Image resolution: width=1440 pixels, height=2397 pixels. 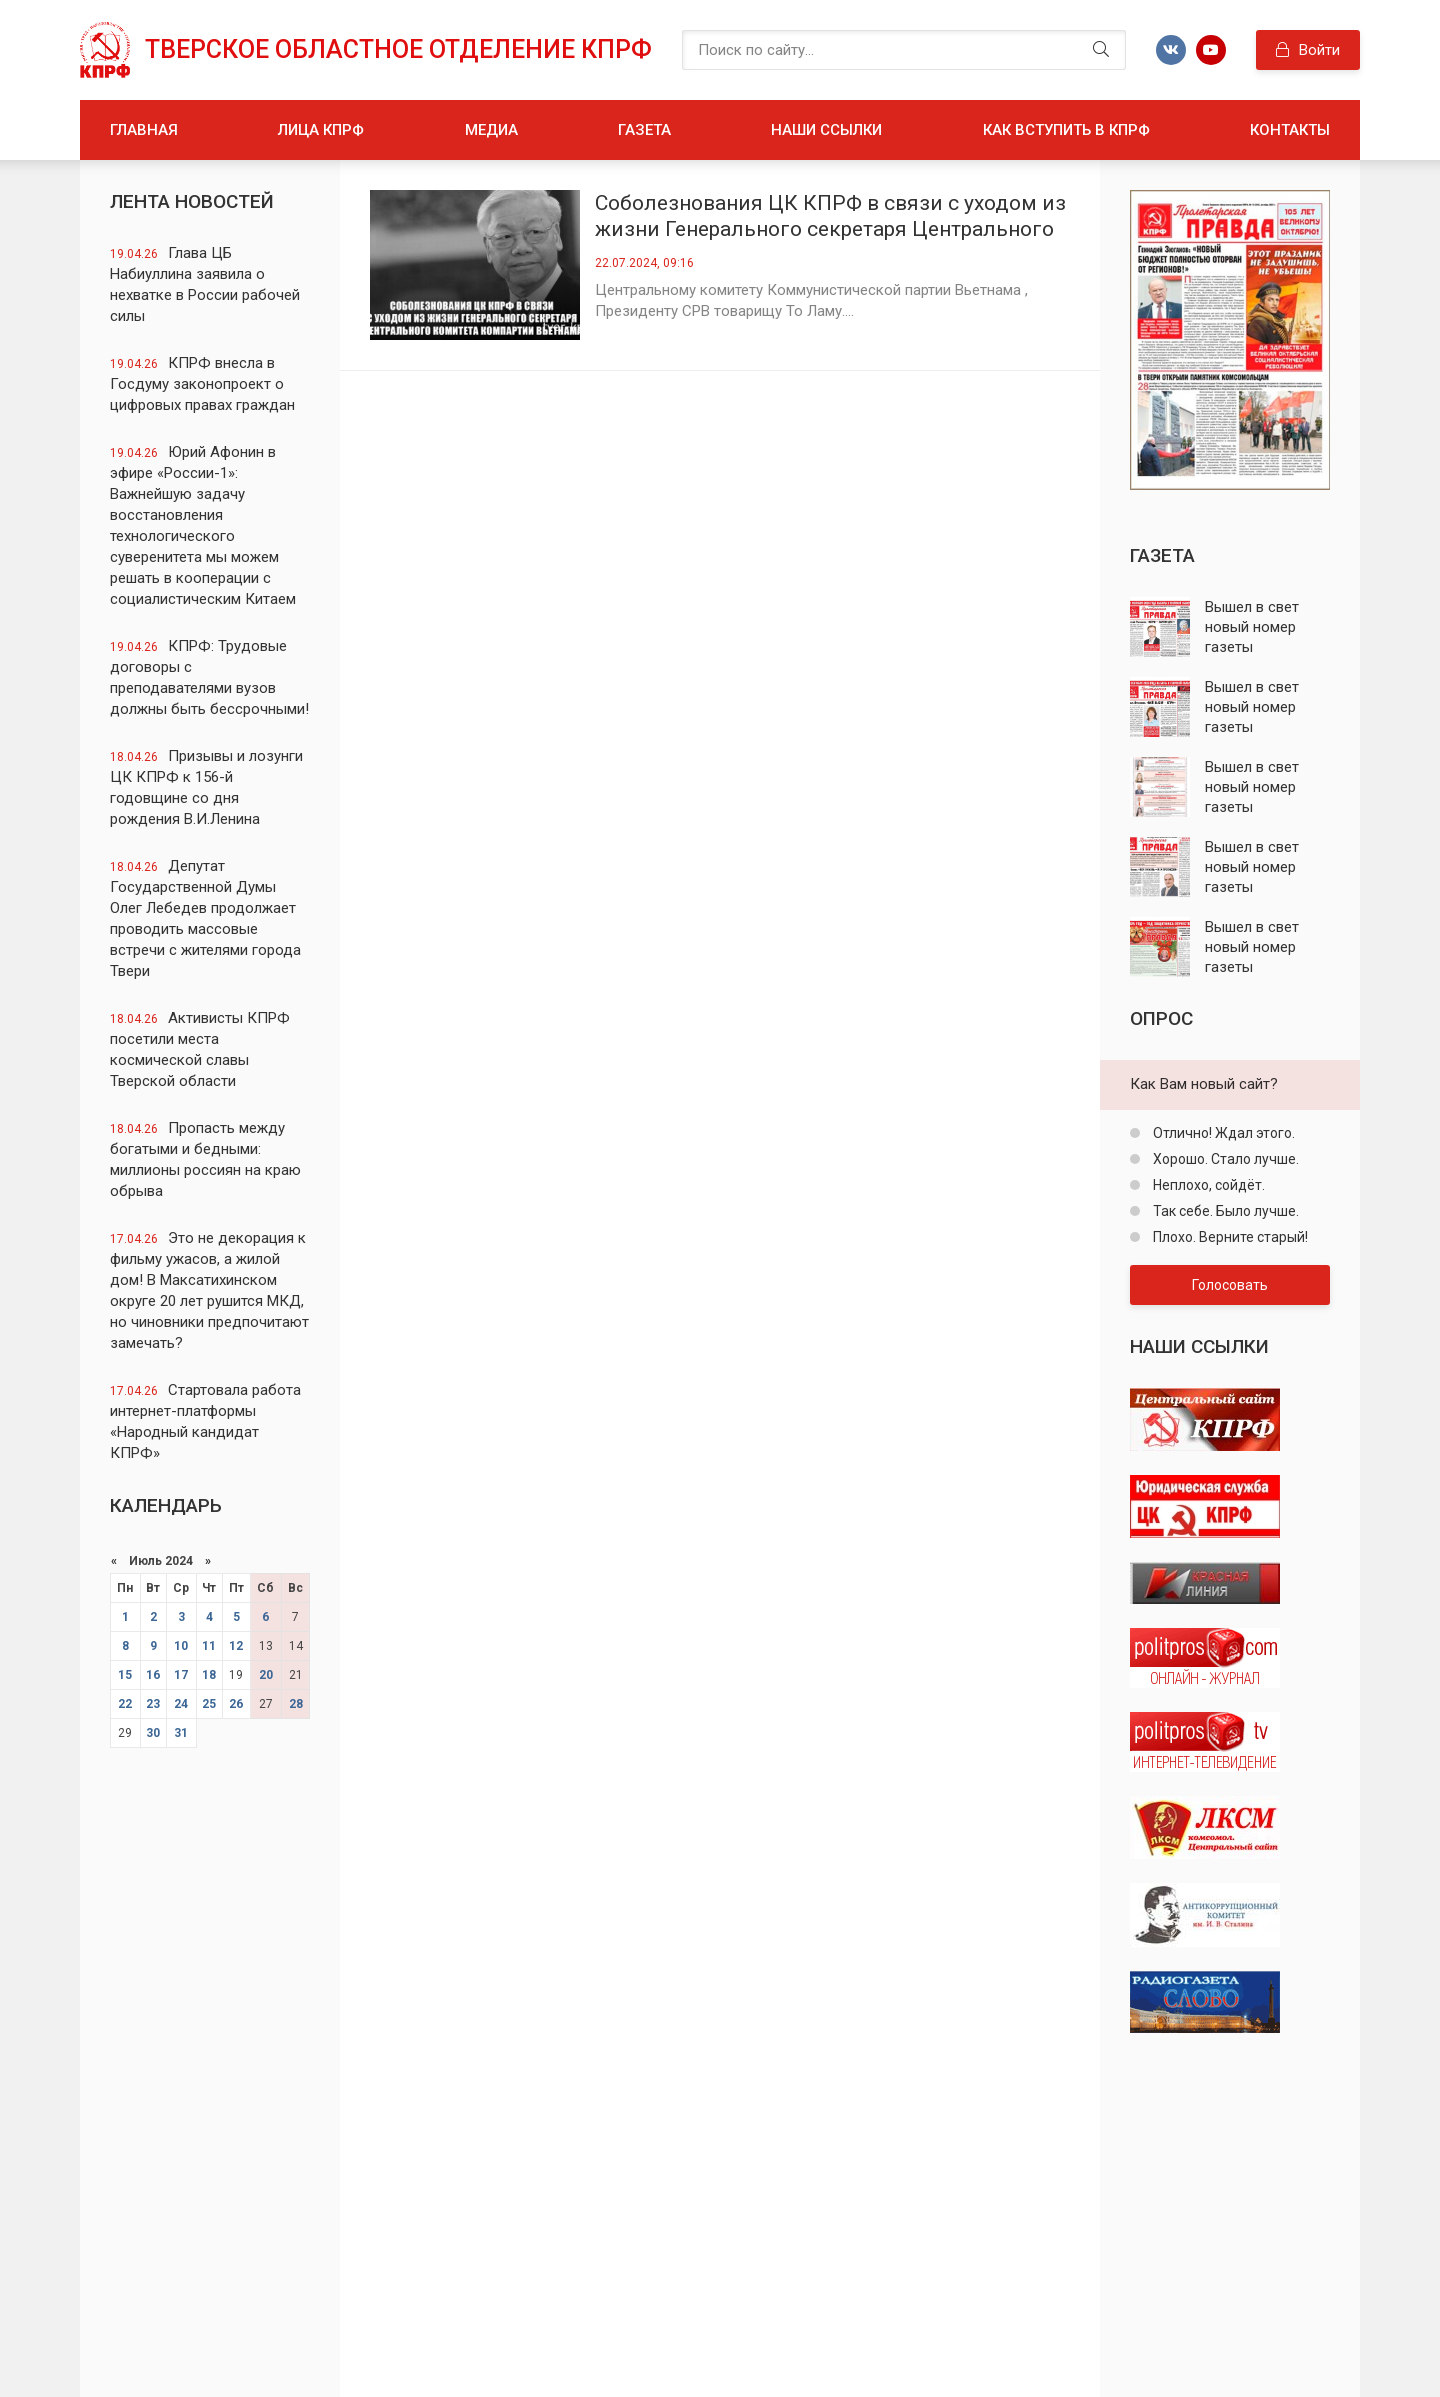 I want to click on Хорошо. Стало лучше., so click(x=1224, y=1159).